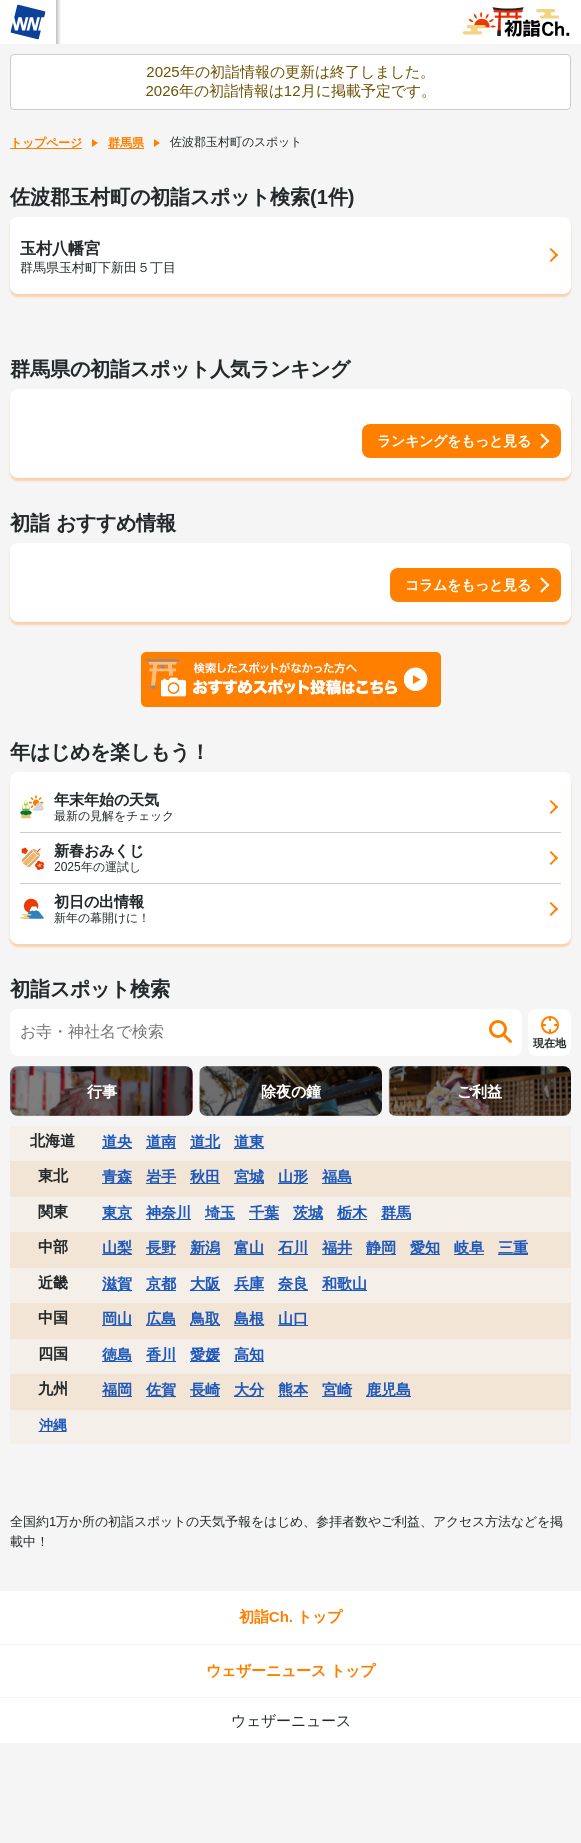 This screenshot has width=581, height=1843. What do you see at coordinates (117, 1141) in the screenshot?
I see `道央` at bounding box center [117, 1141].